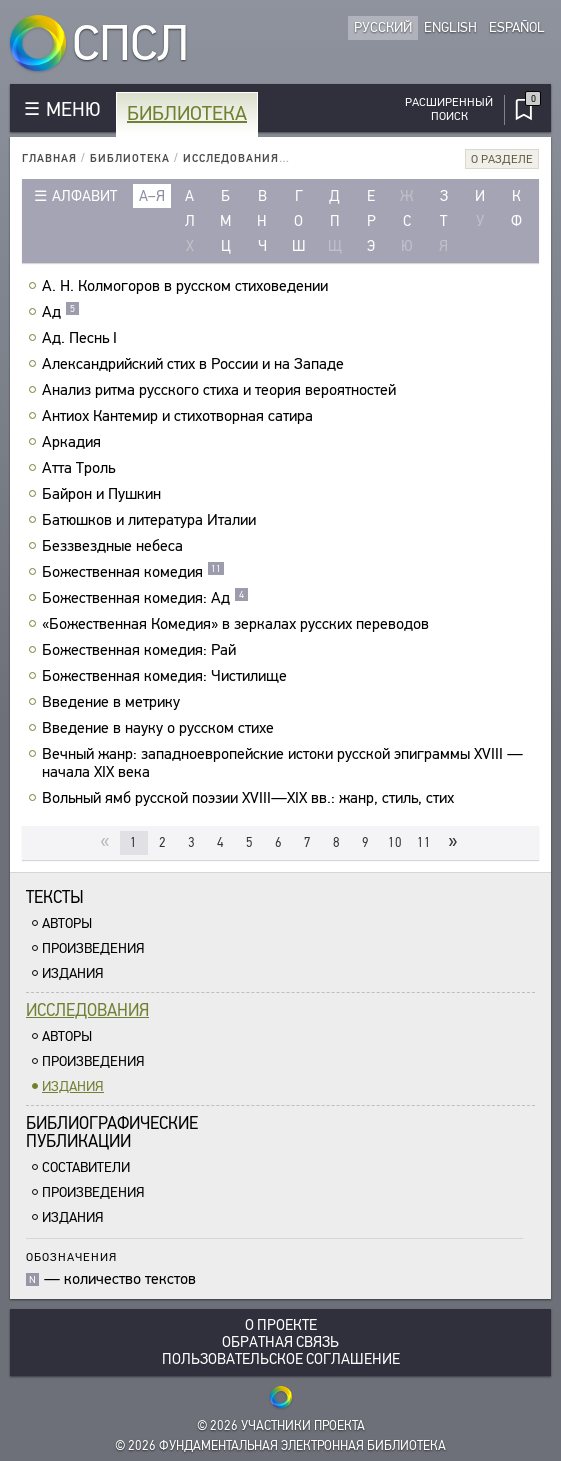 Image resolution: width=561 pixels, height=1461 pixels. What do you see at coordinates (67, 923) in the screenshot?
I see `Авторы` at bounding box center [67, 923].